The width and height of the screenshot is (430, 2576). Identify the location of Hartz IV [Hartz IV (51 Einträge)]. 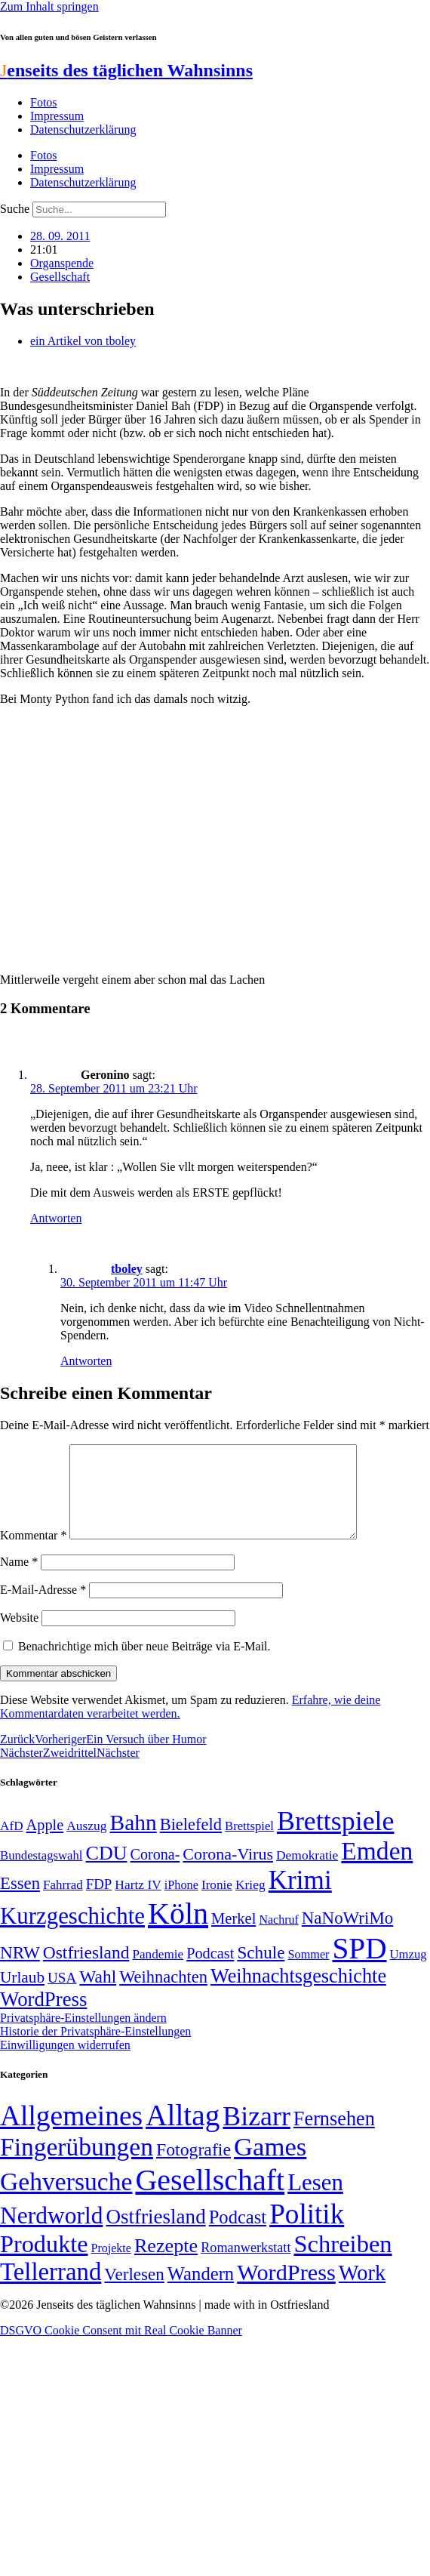
(138, 1902).